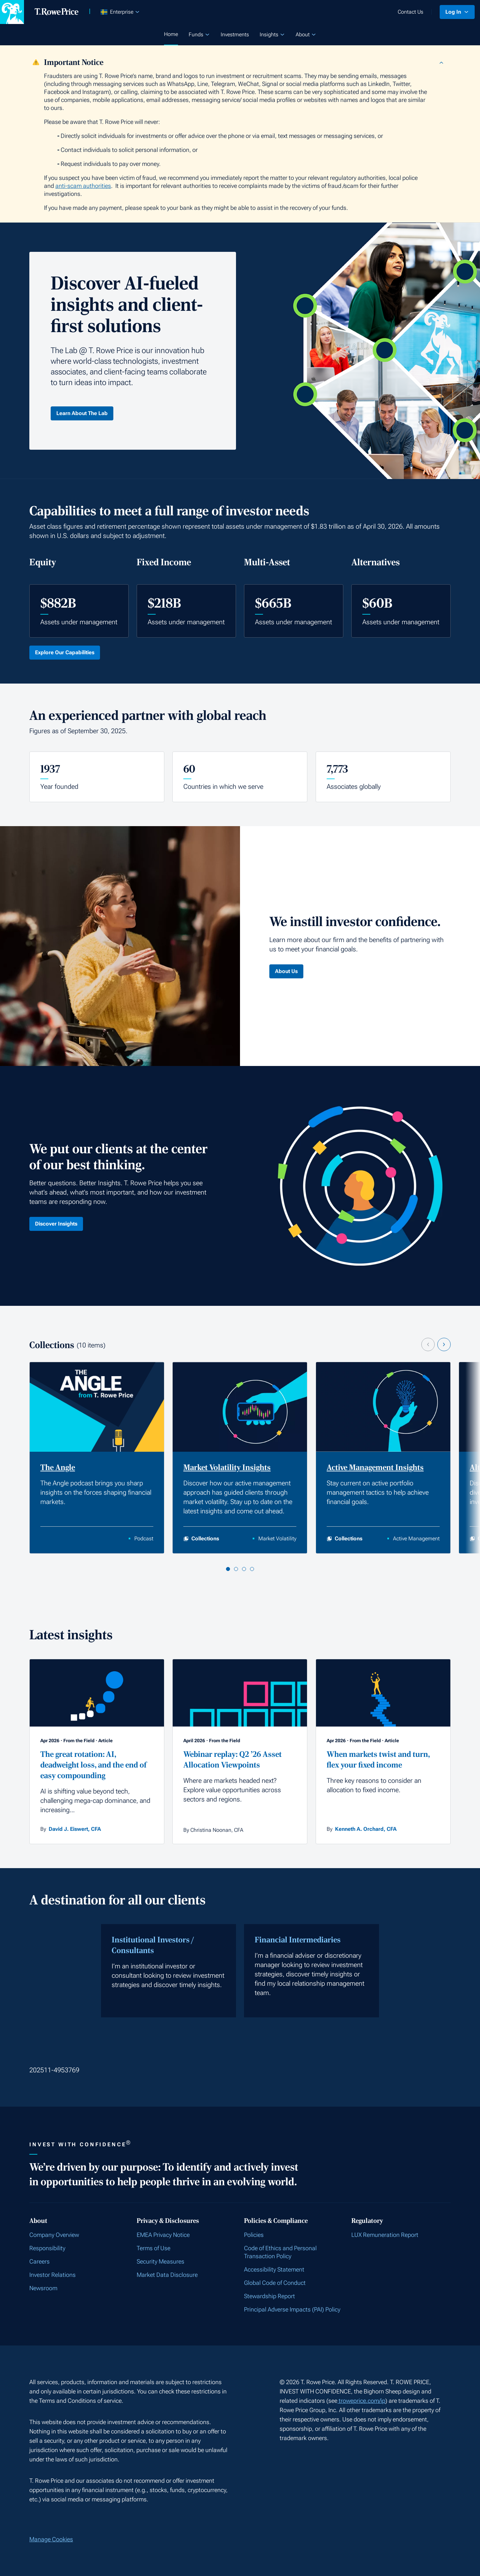 The image size is (480, 2576). What do you see at coordinates (274, 2269) in the screenshot?
I see `Accessibility Statement` at bounding box center [274, 2269].